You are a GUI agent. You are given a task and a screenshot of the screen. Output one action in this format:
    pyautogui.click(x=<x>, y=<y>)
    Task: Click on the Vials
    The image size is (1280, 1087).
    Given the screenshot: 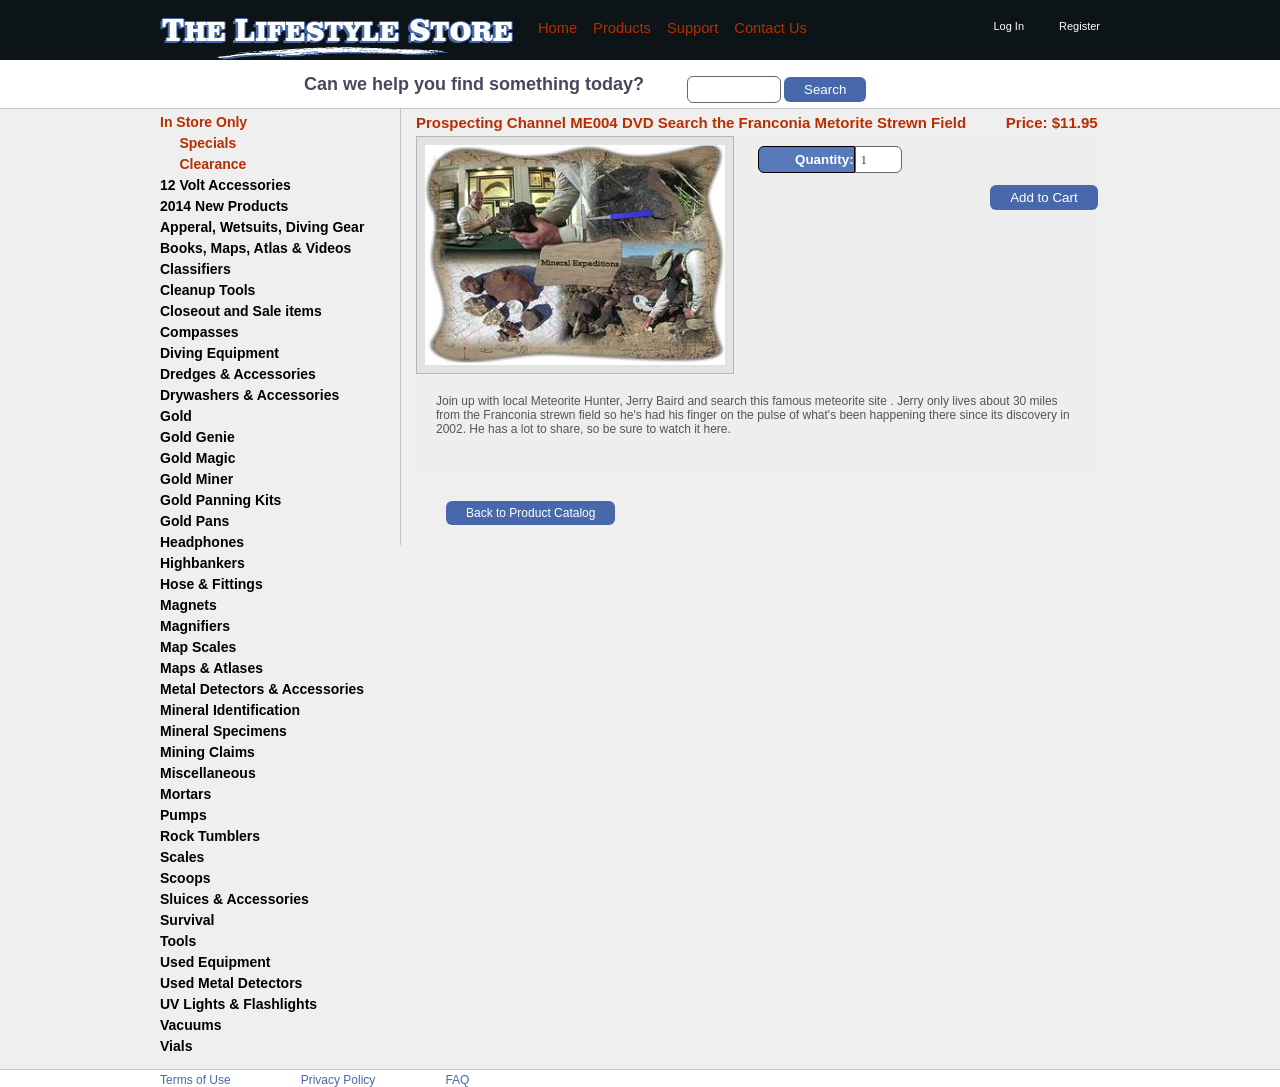 What is the action you would take?
    pyautogui.click(x=176, y=1046)
    